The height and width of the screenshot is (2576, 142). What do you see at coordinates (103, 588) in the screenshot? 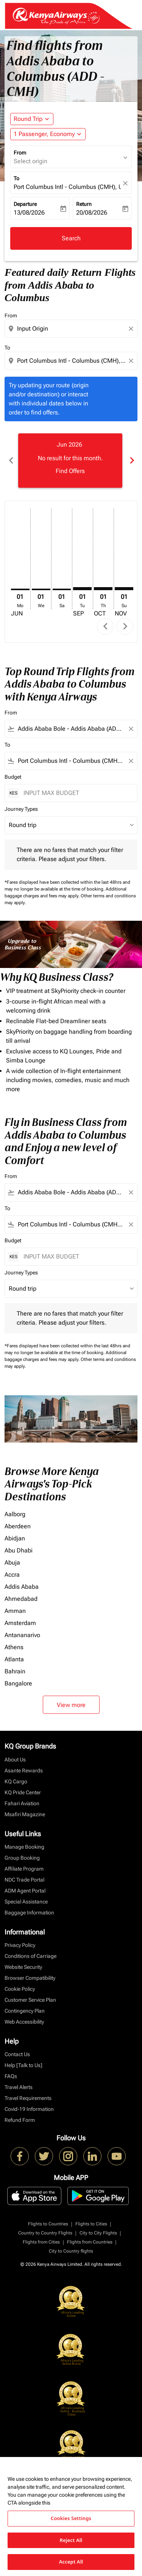
I see `[Thursday 1st October, 2026]` at bounding box center [103, 588].